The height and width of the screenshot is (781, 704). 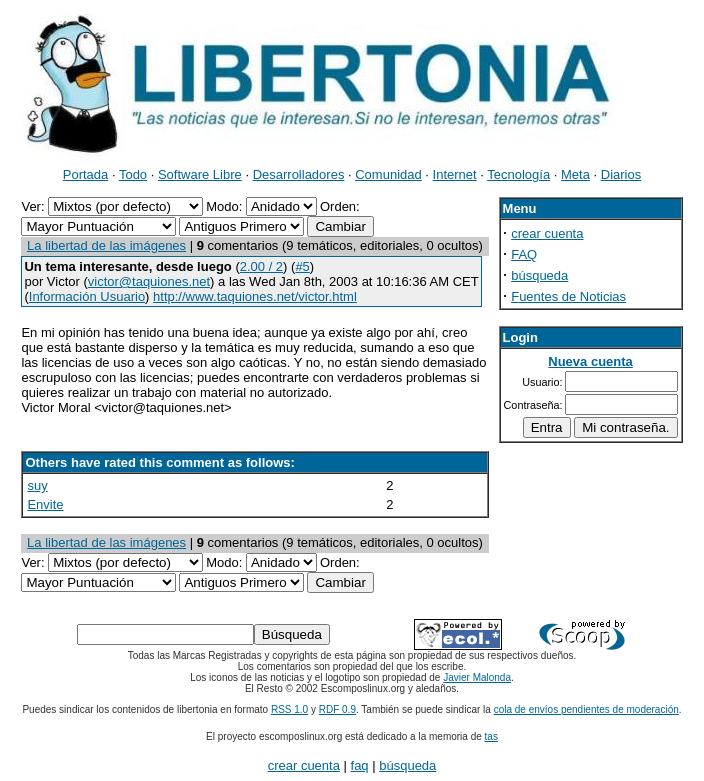 I want to click on Desarrolladores, so click(x=299, y=174).